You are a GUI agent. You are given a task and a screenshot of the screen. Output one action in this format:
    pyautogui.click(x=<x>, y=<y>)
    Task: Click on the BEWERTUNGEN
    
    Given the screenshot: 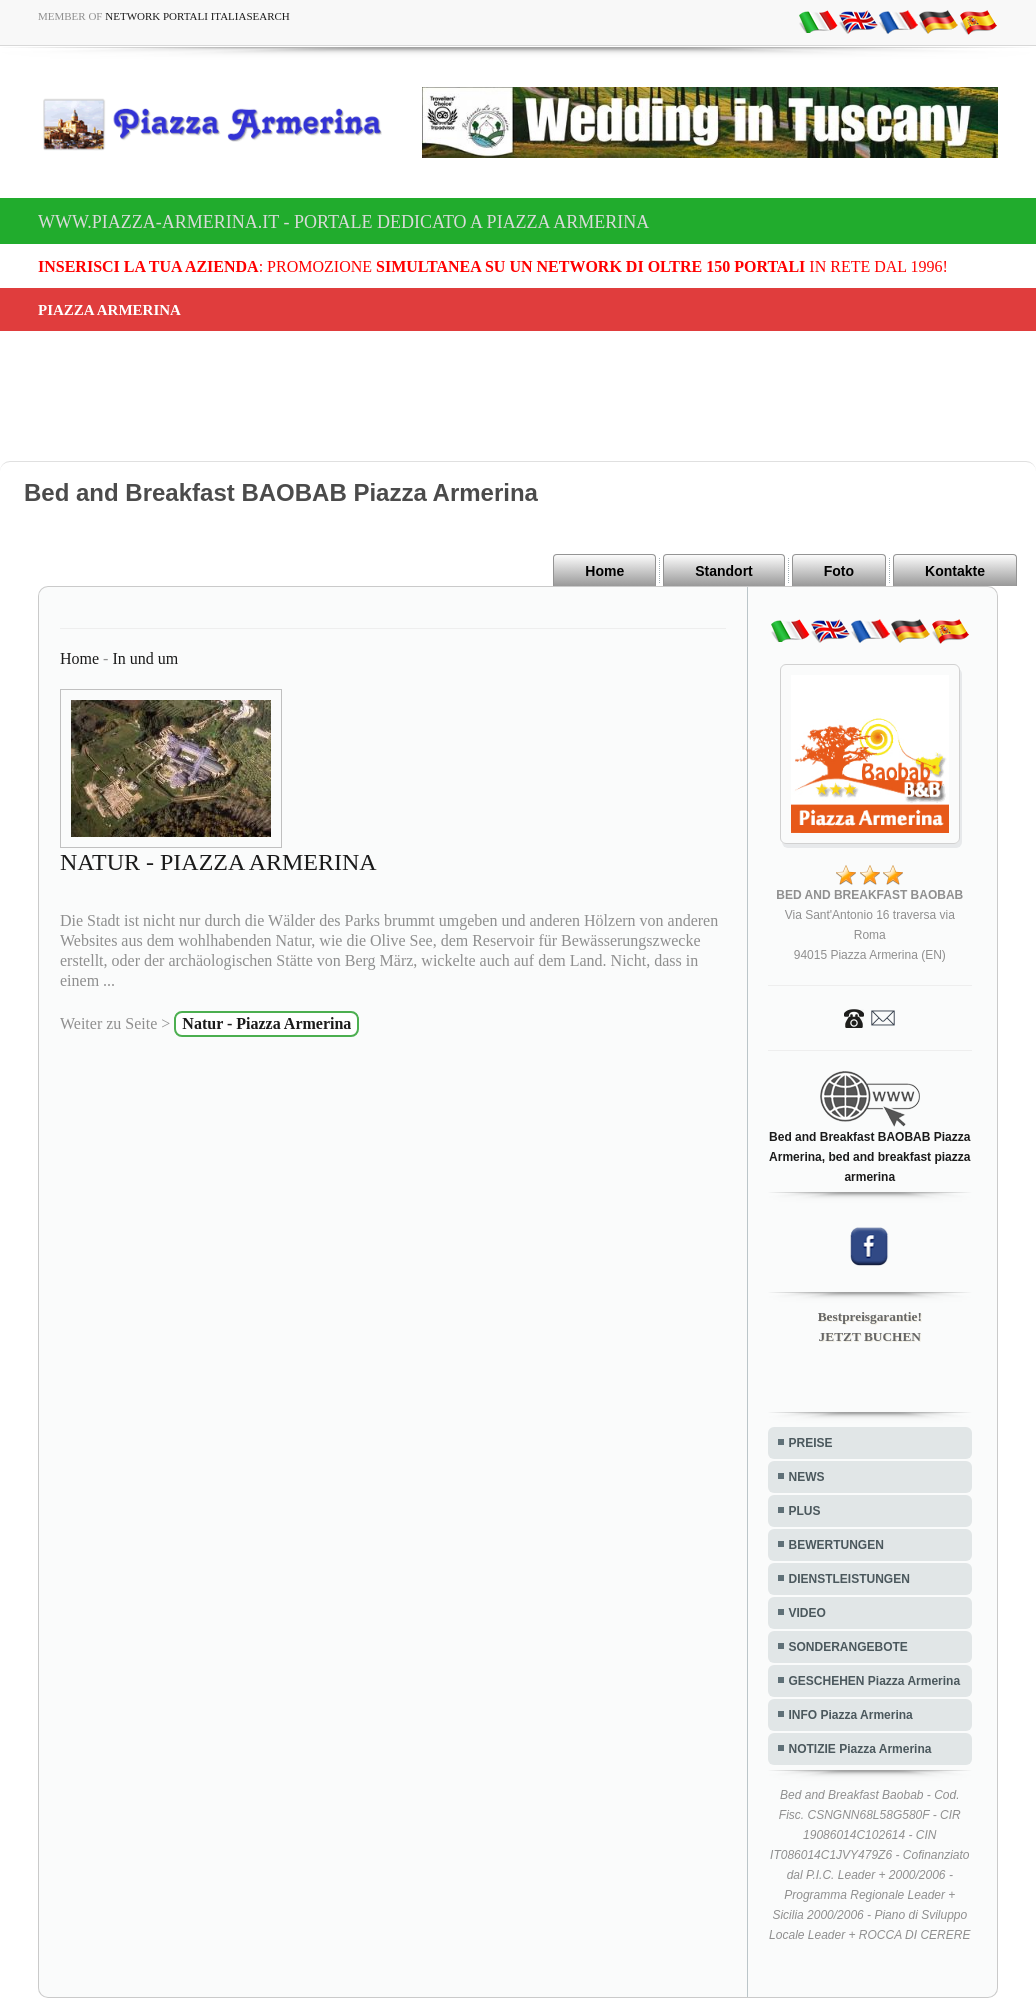 What is the action you would take?
    pyautogui.click(x=836, y=1545)
    